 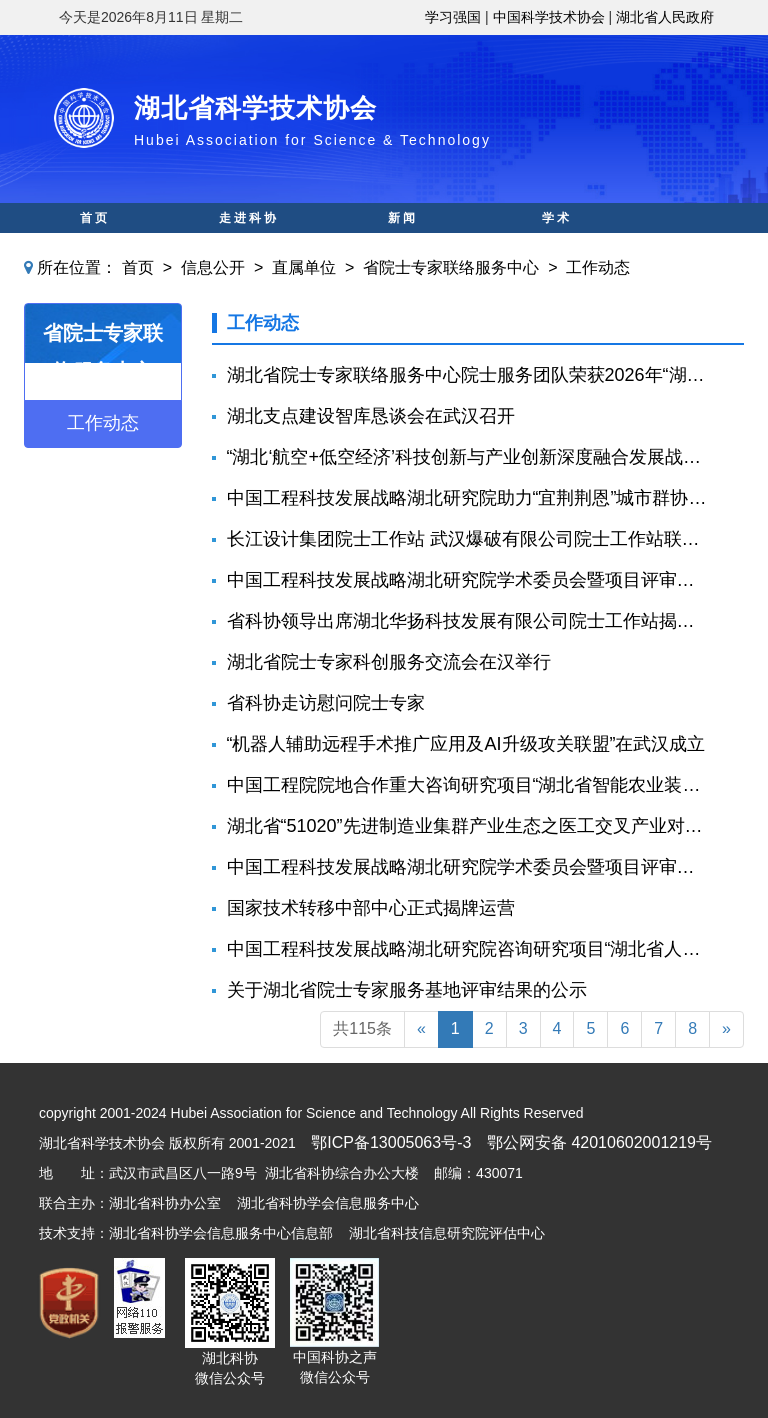 I want to click on 科普, so click(x=95, y=248).